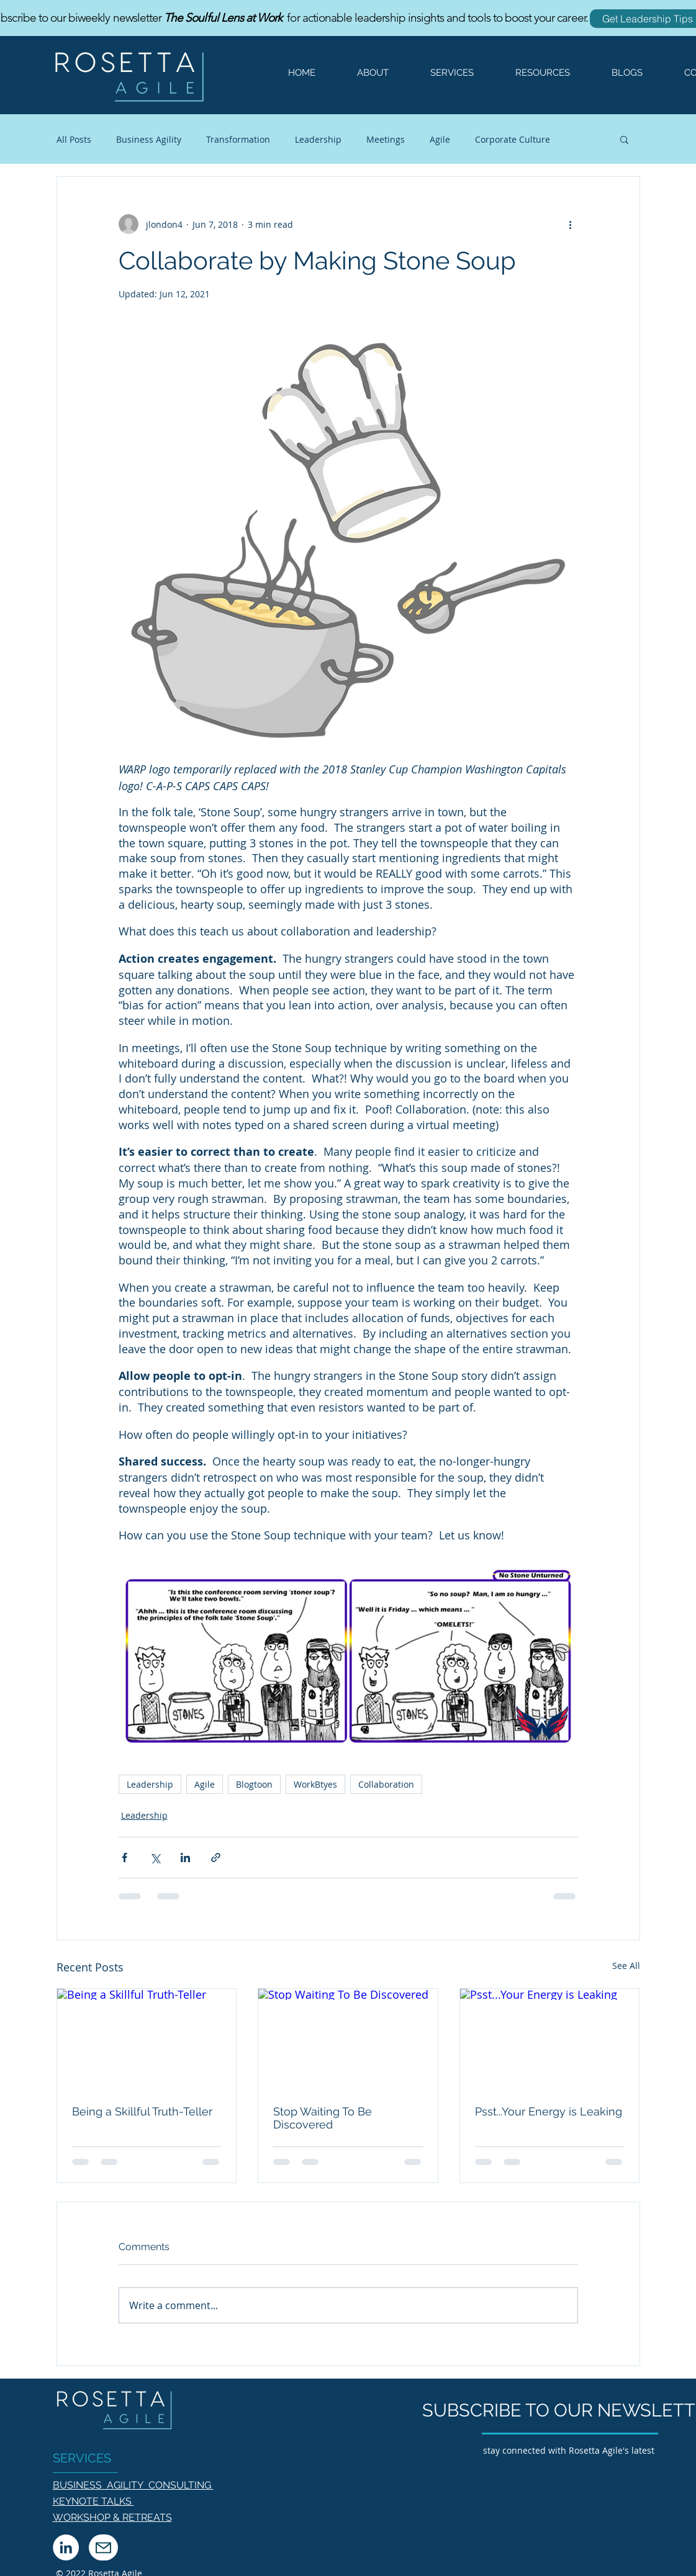 This screenshot has width=696, height=2576. What do you see at coordinates (550, 2039) in the screenshot?
I see `[Psst...Your Energy is Leaking]` at bounding box center [550, 2039].